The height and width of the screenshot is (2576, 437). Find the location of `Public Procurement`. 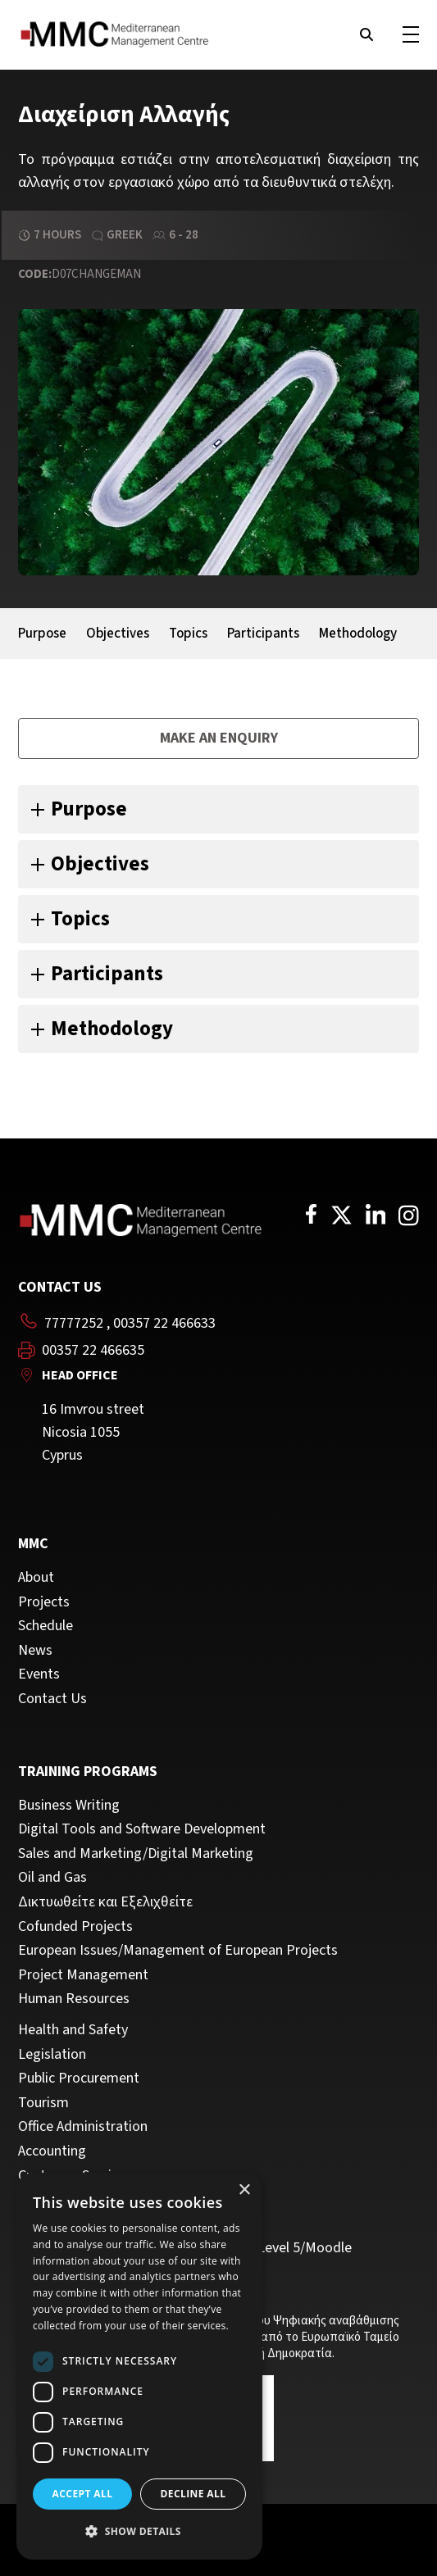

Public Procurement is located at coordinates (78, 2078).